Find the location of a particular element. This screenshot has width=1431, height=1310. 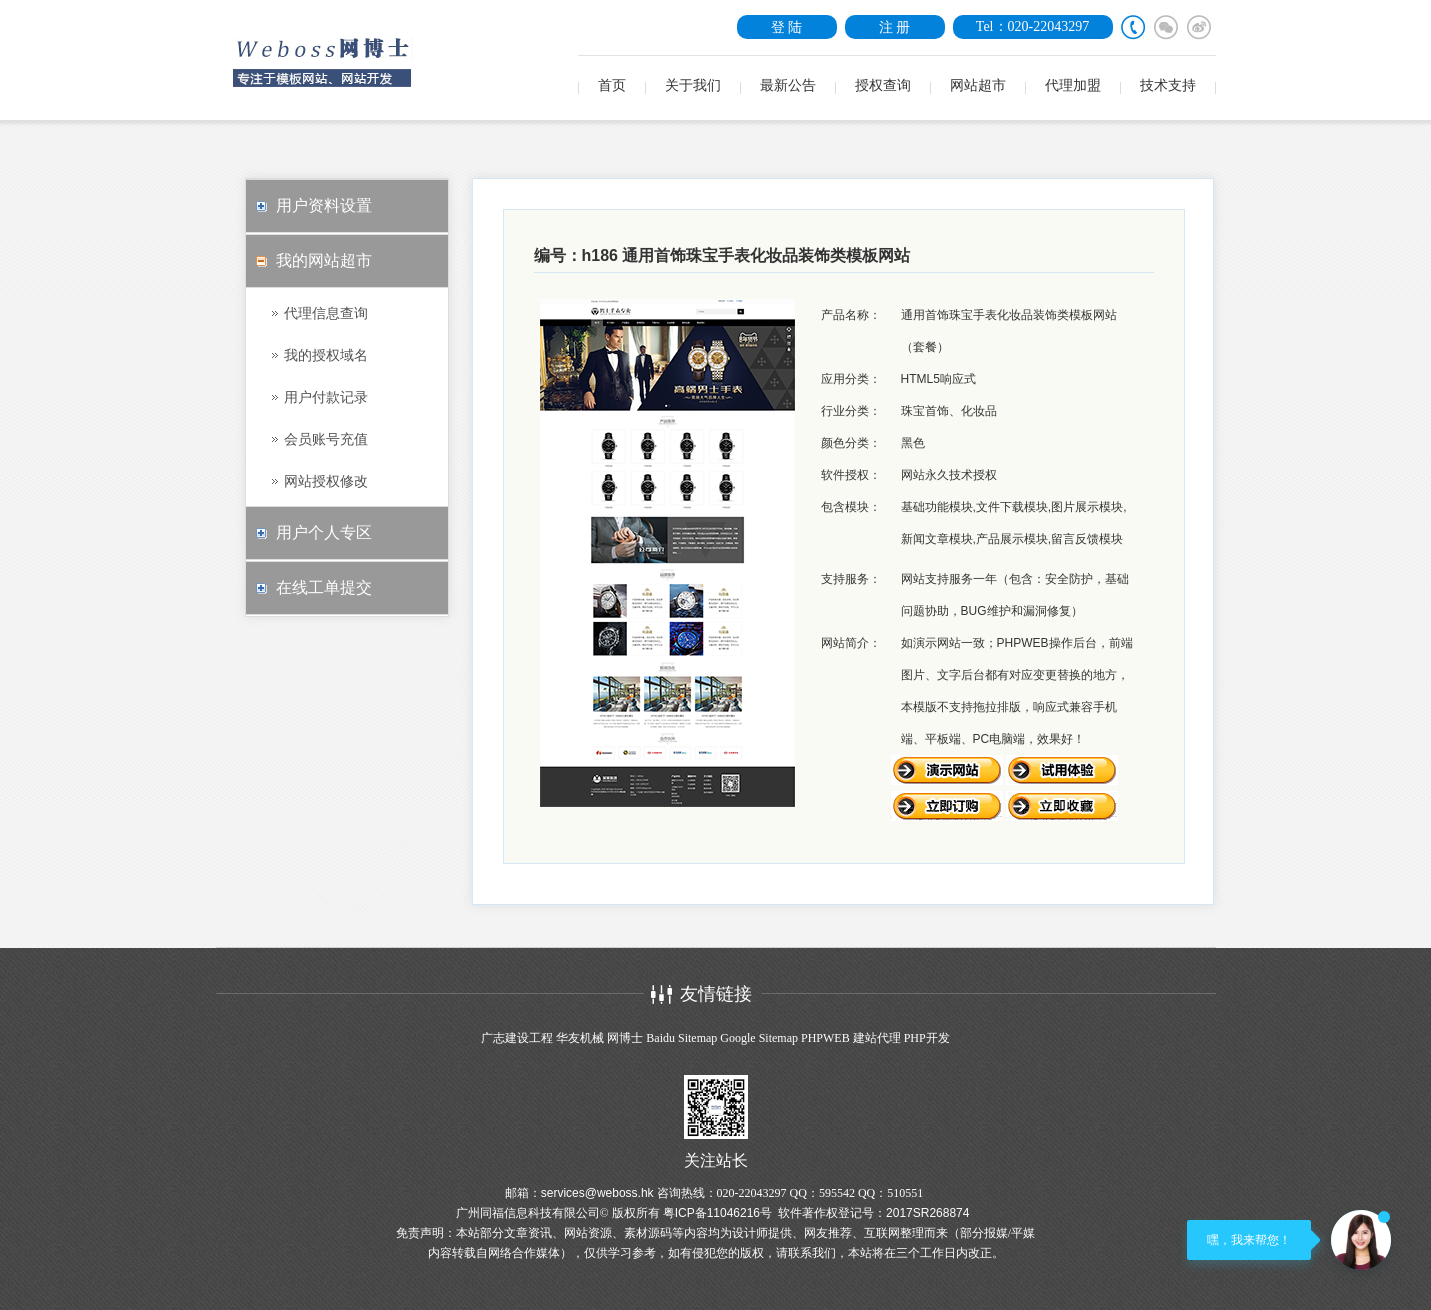

services@weboss.hk is located at coordinates (597, 1193).